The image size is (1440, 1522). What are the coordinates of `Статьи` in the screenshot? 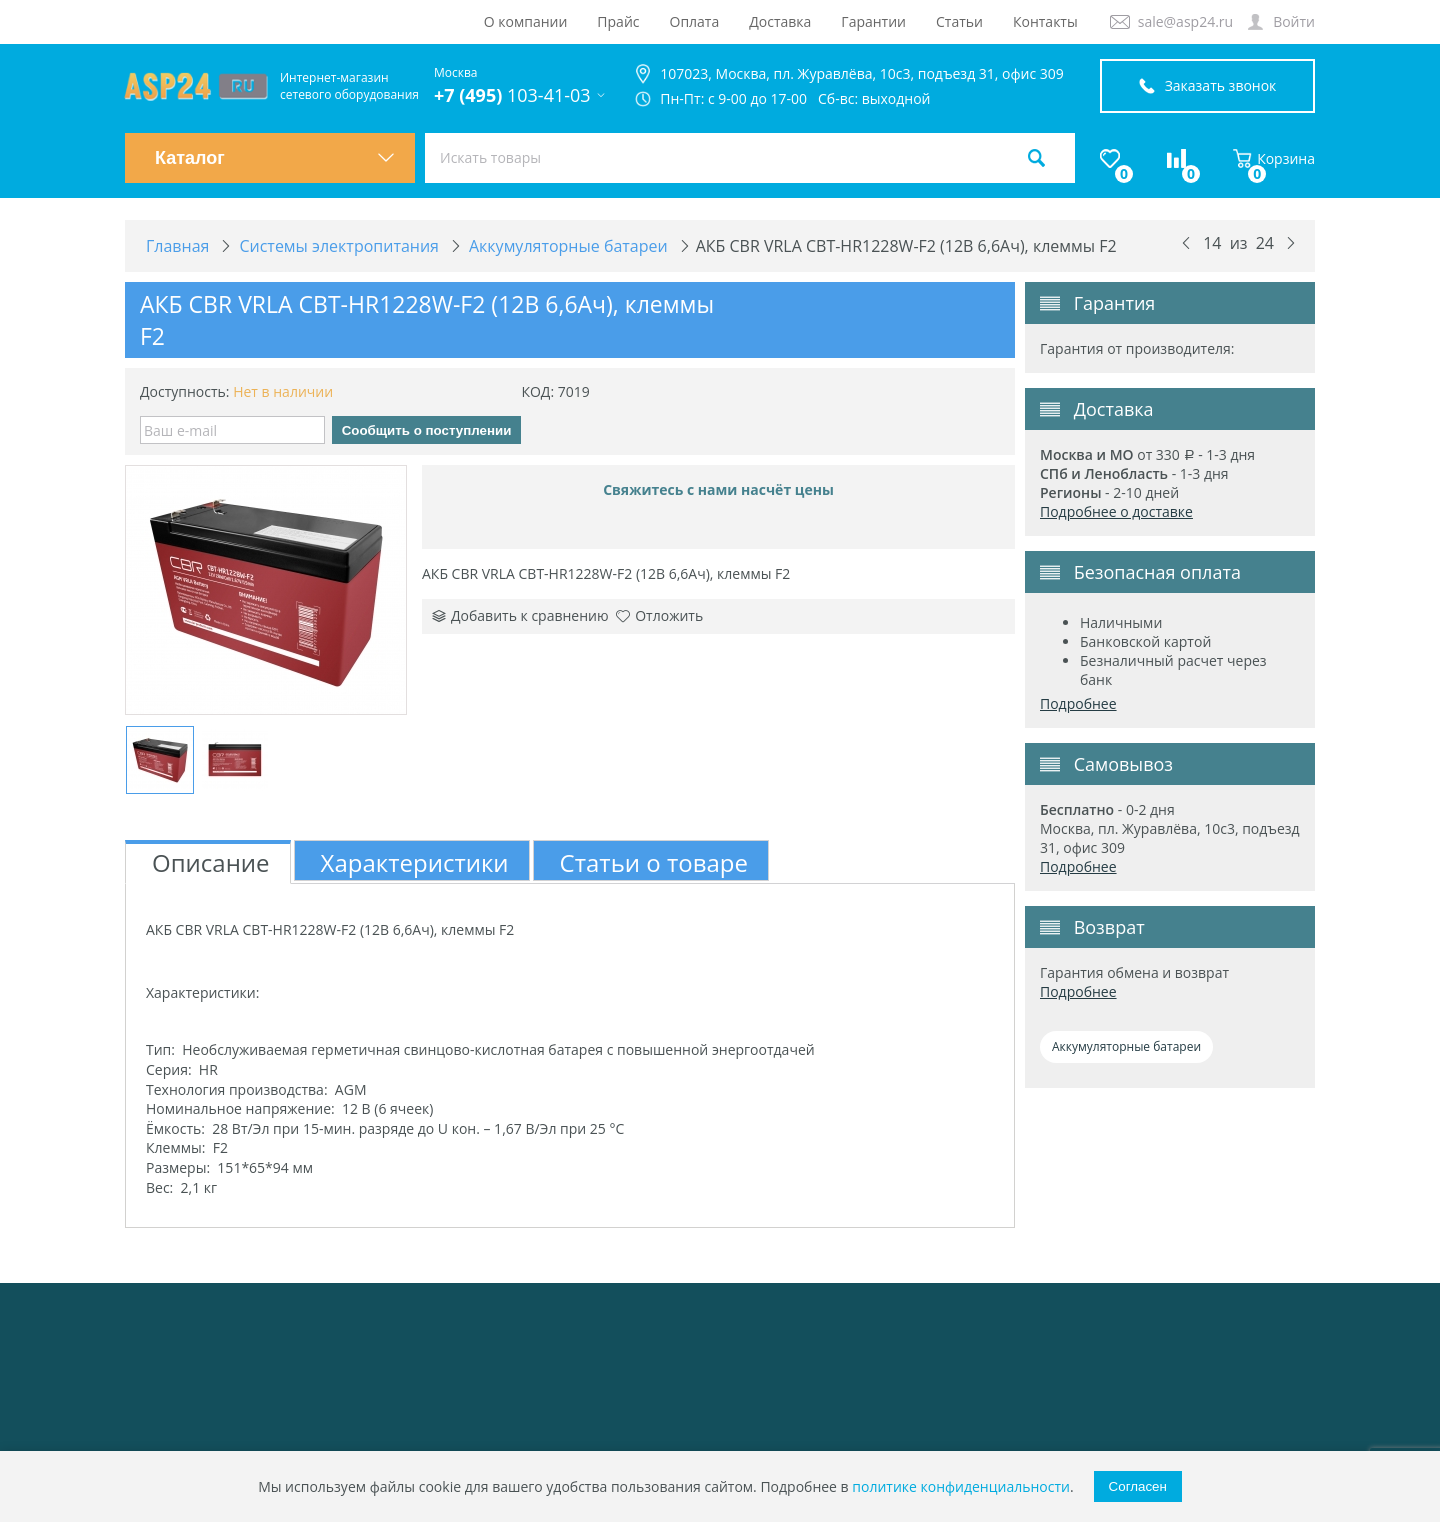 It's located at (959, 21).